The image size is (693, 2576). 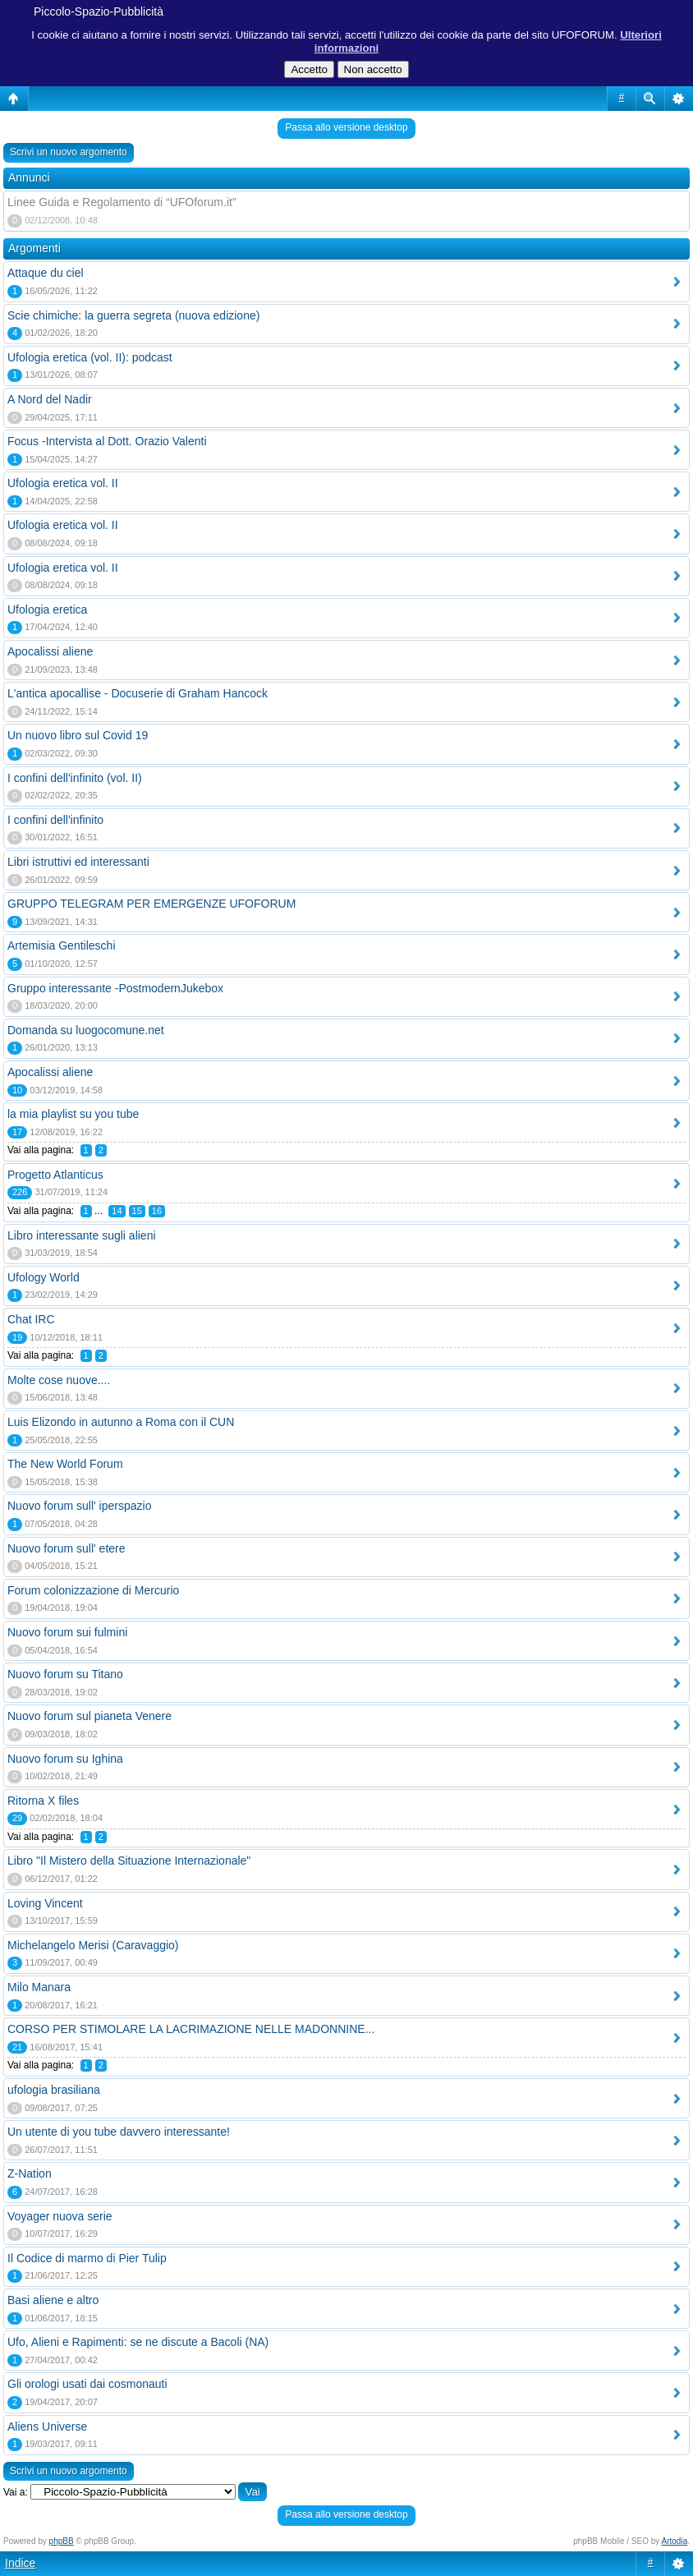 What do you see at coordinates (53, 2300) in the screenshot?
I see `Basi aliene e altro` at bounding box center [53, 2300].